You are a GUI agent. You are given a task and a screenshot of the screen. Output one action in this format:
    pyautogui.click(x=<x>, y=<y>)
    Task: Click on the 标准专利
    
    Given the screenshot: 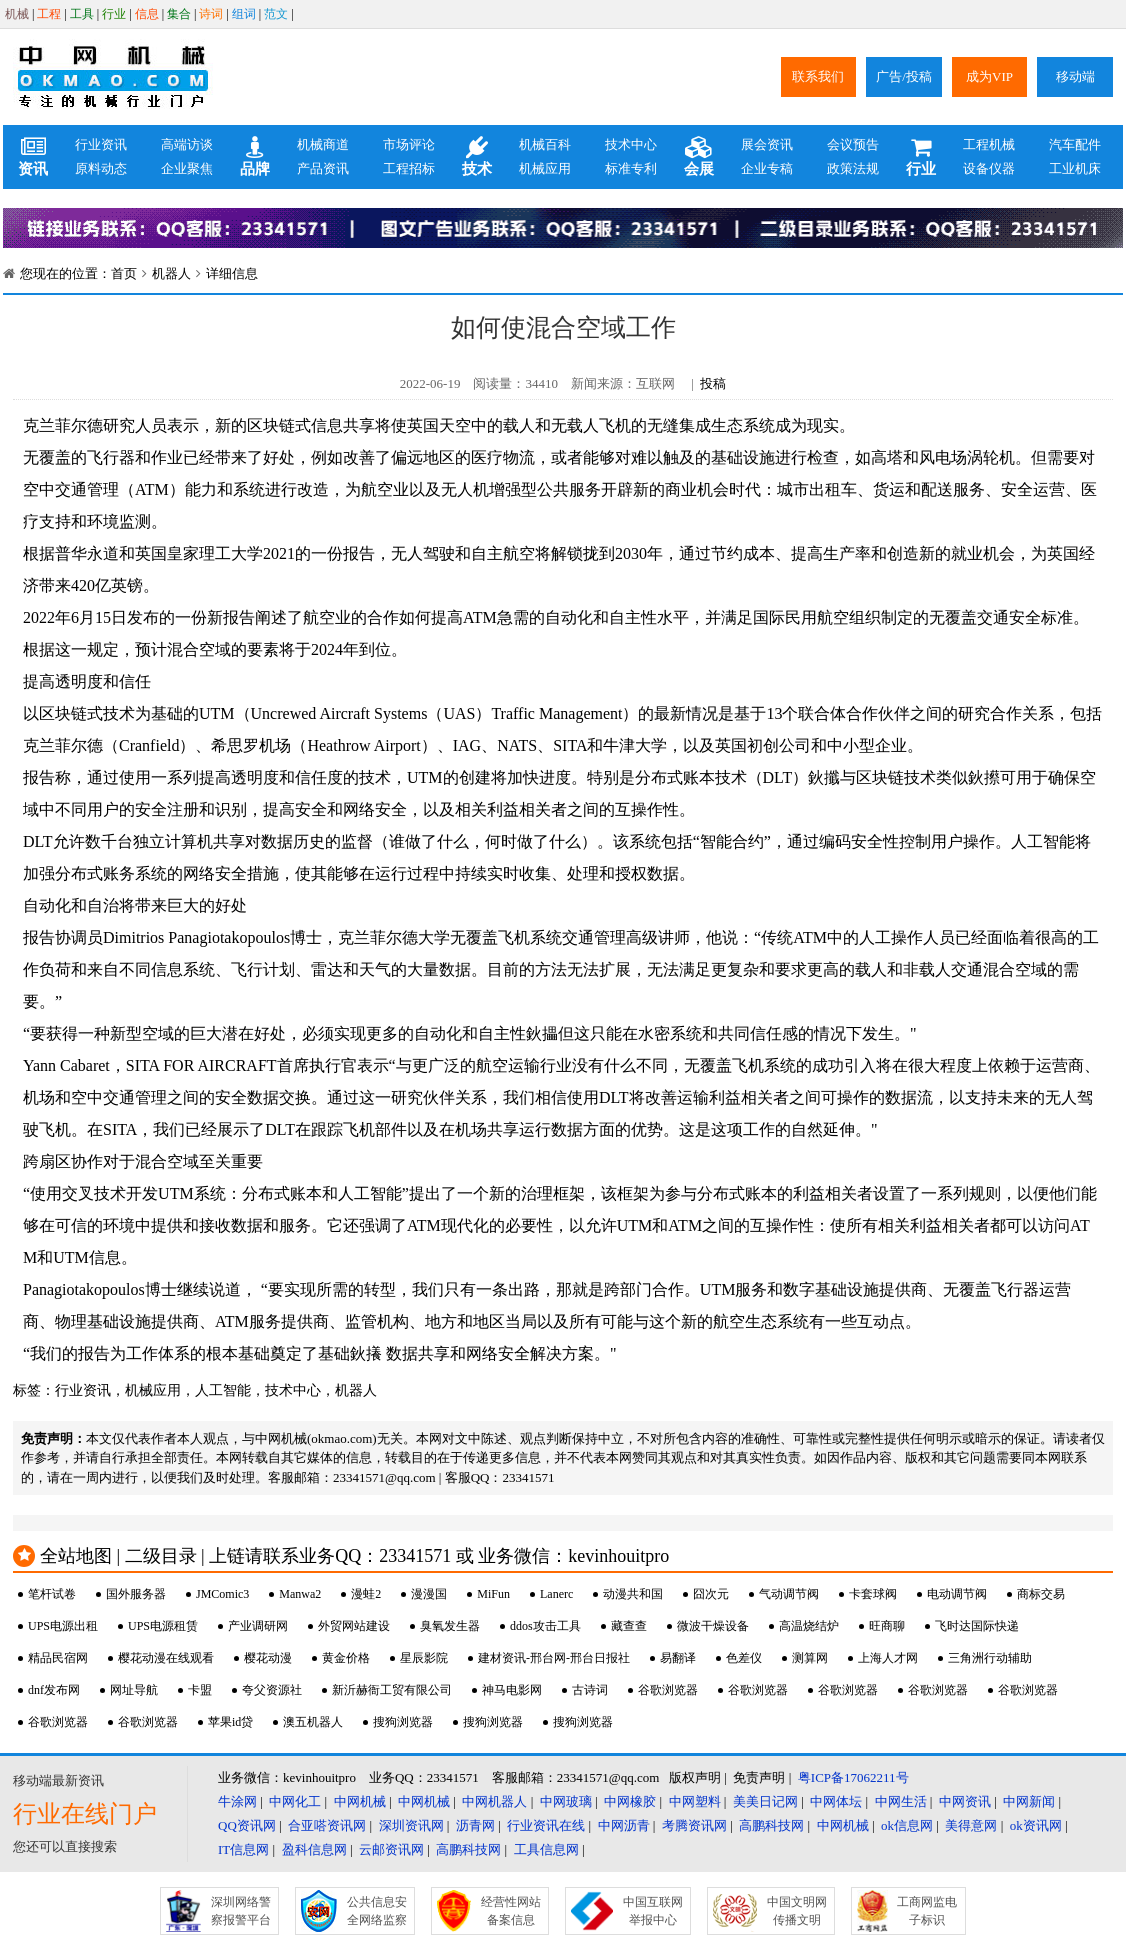 What is the action you would take?
    pyautogui.click(x=631, y=168)
    